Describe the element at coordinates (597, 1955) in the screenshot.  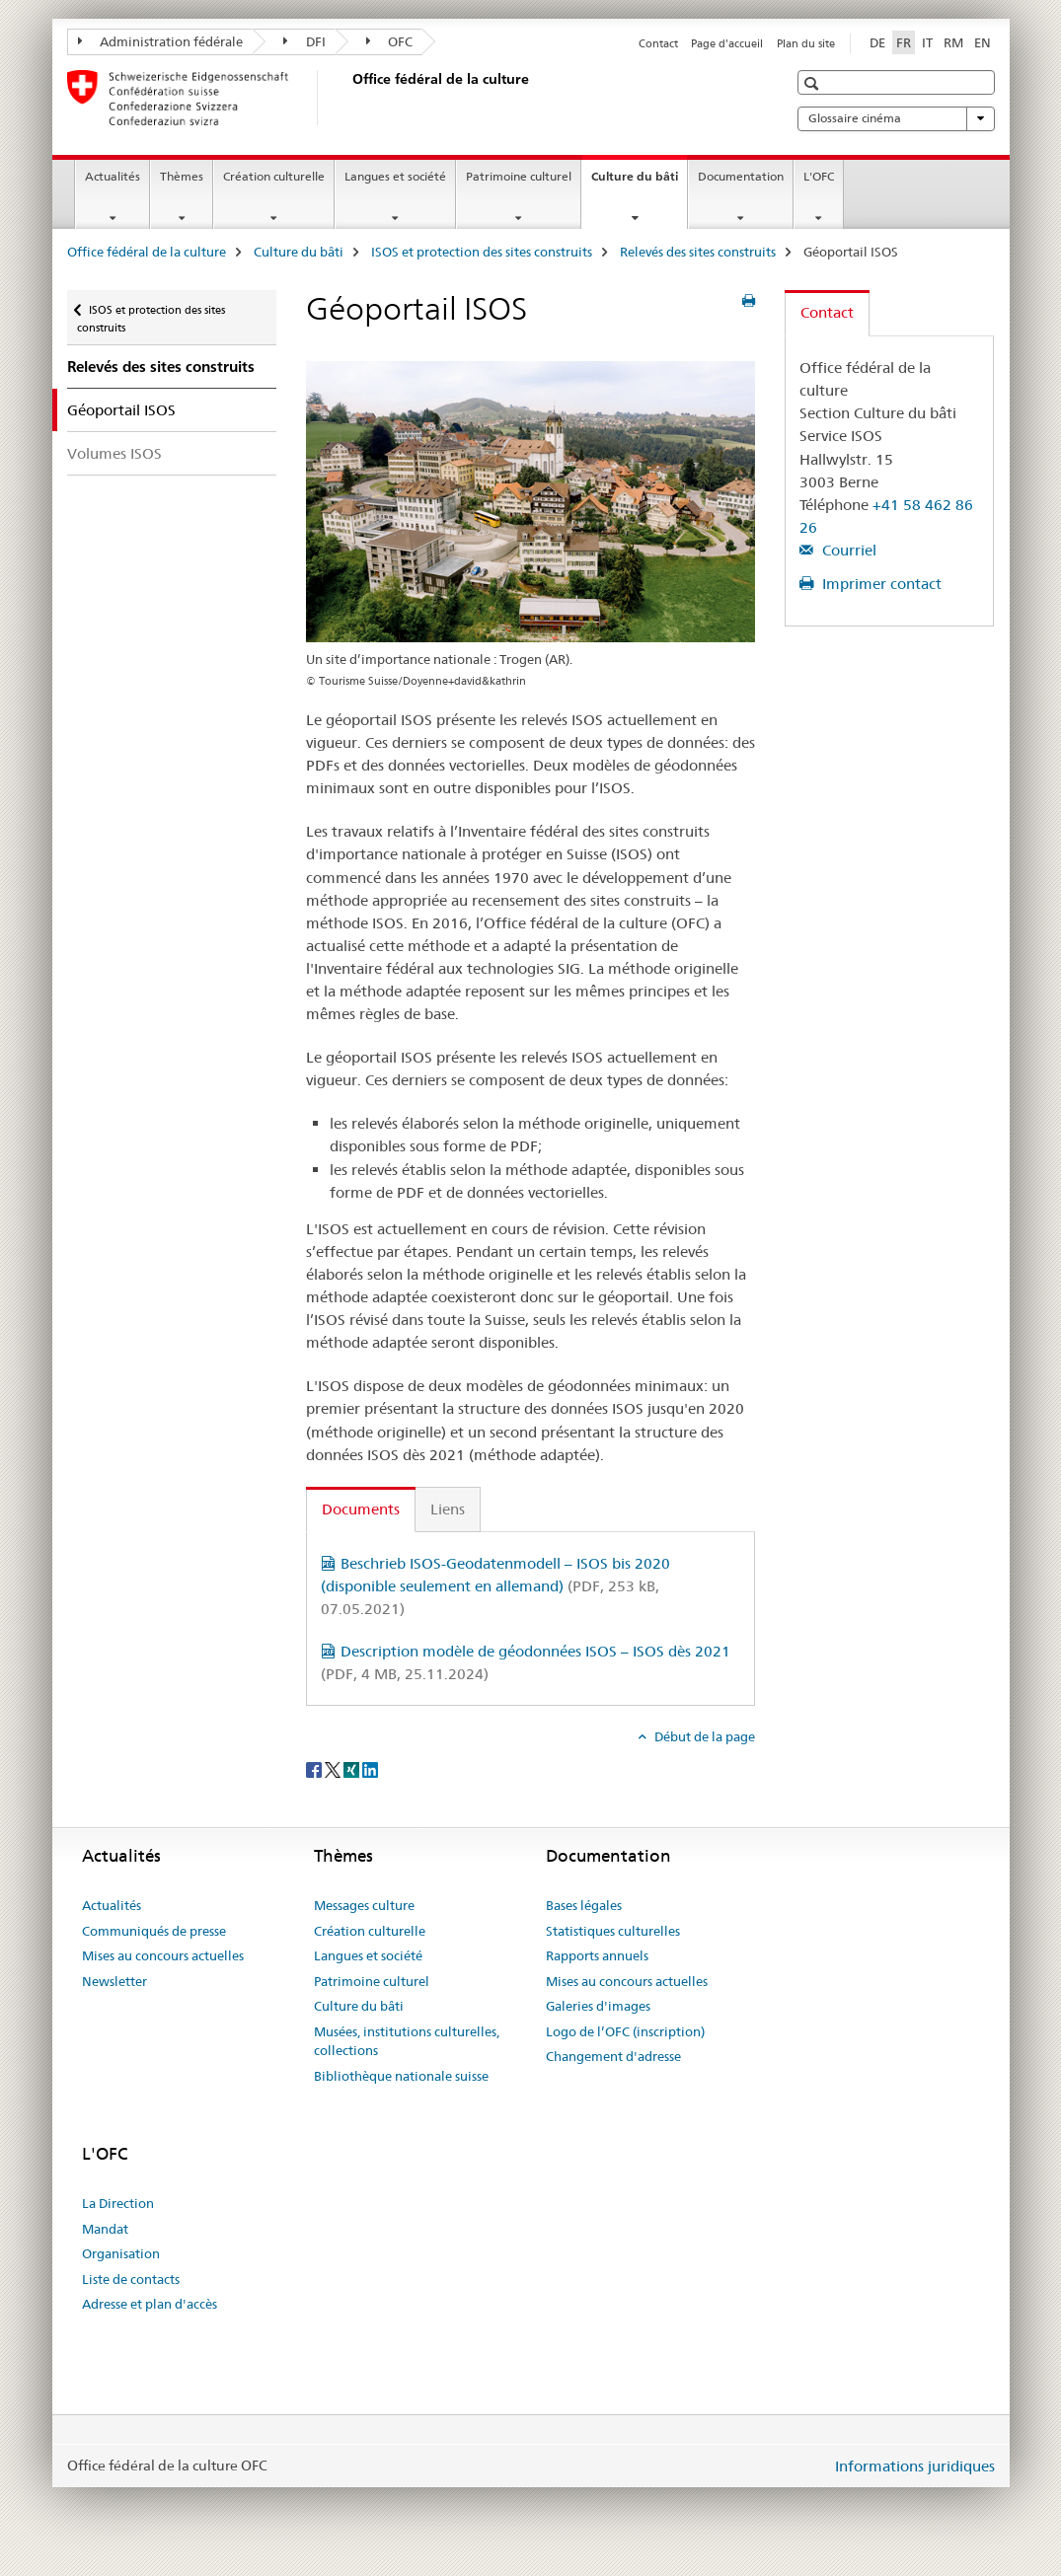
I see `Rapports annuels` at that location.